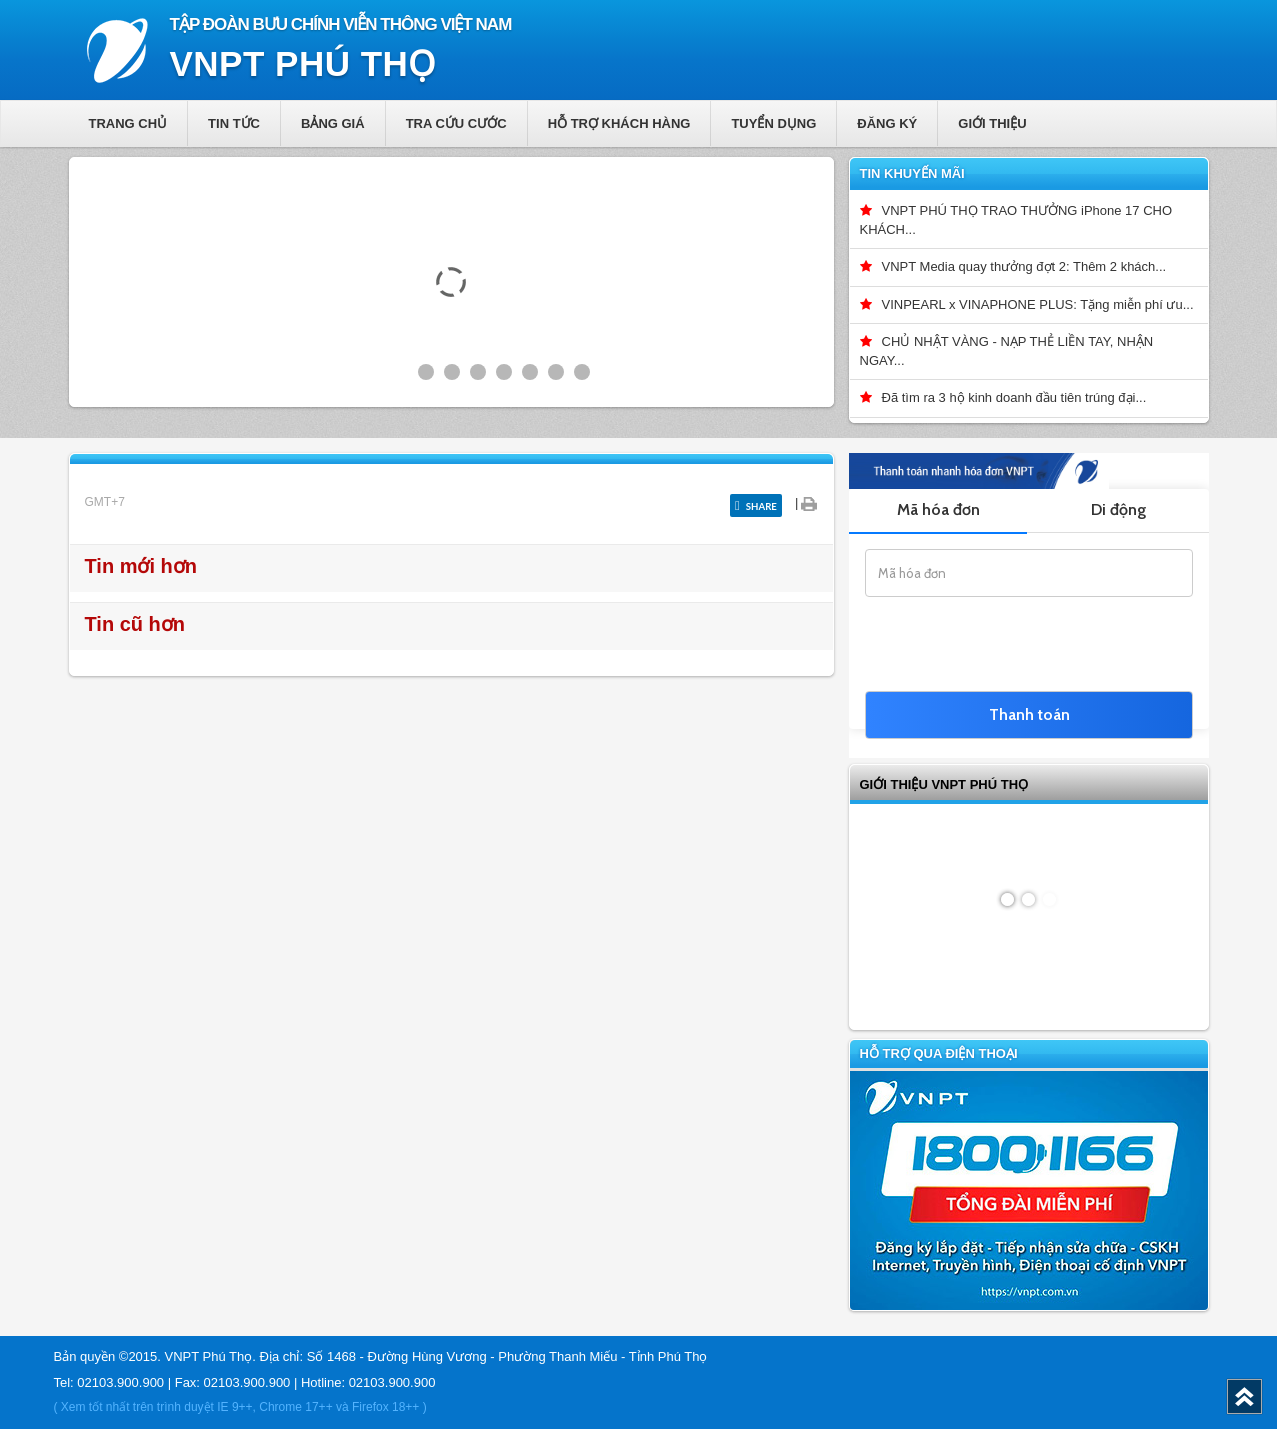 The image size is (1277, 1429). I want to click on Giới thiệu, so click(992, 123).